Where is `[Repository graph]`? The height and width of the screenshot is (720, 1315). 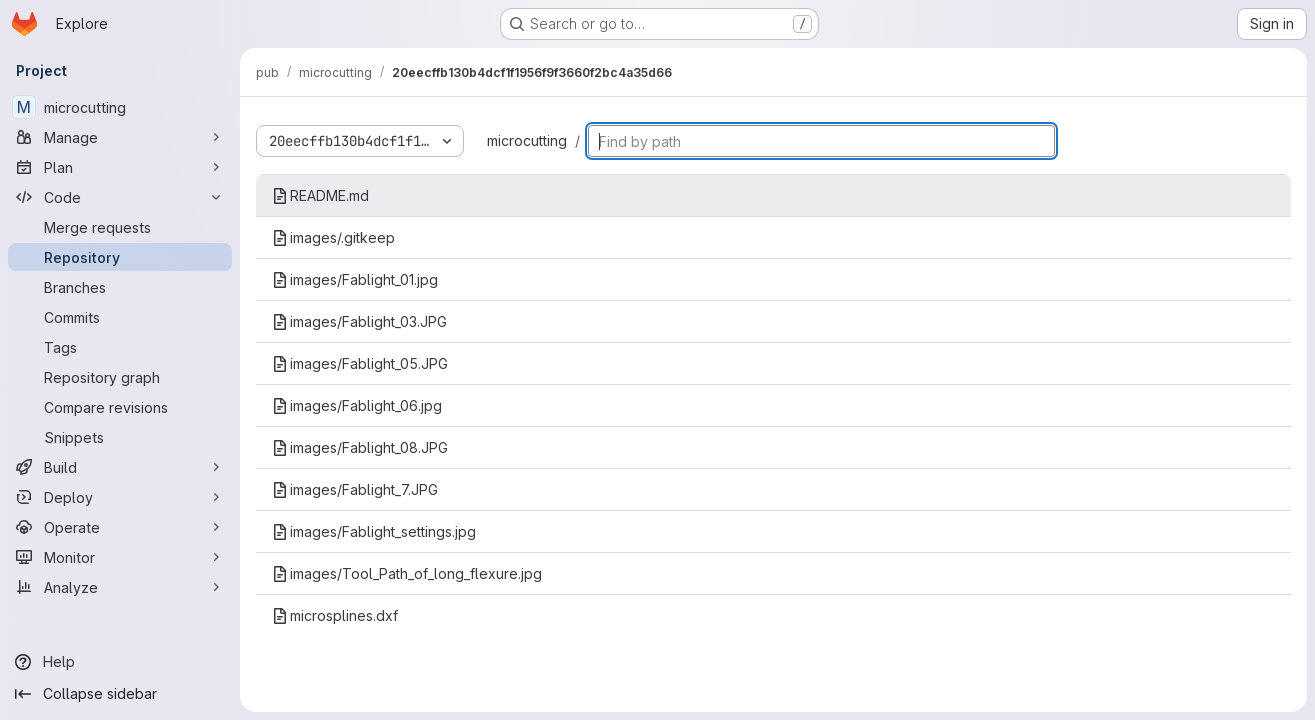
[Repository graph] is located at coordinates (120, 377).